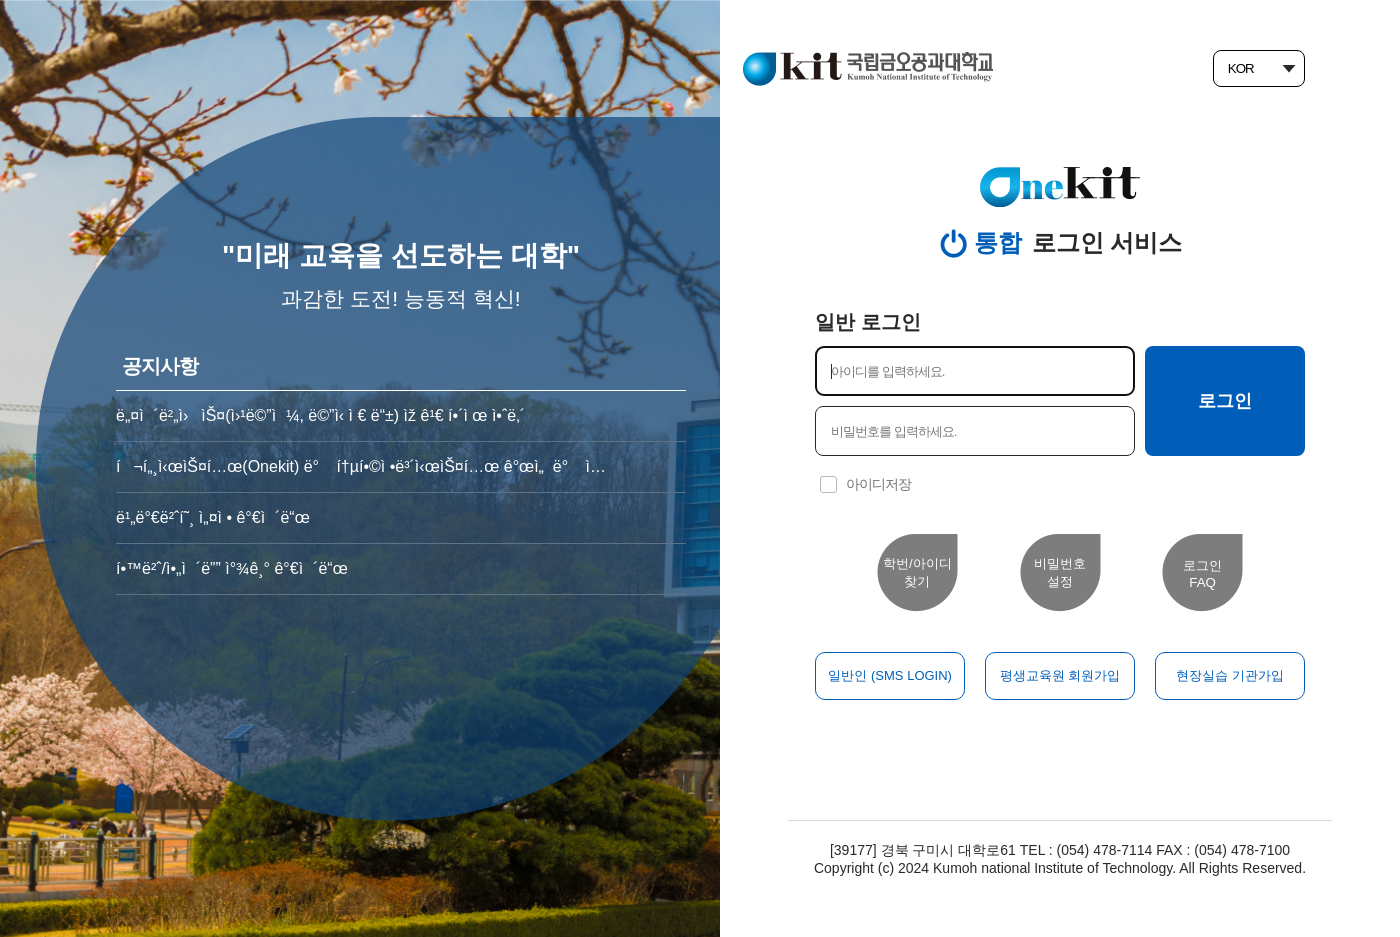 The width and height of the screenshot is (1400, 937). Describe the element at coordinates (213, 517) in the screenshot. I see `ë¹„ë°€ë²ˆí˜¸ ì„¤ì • ê°€ì´ë“œ` at that location.